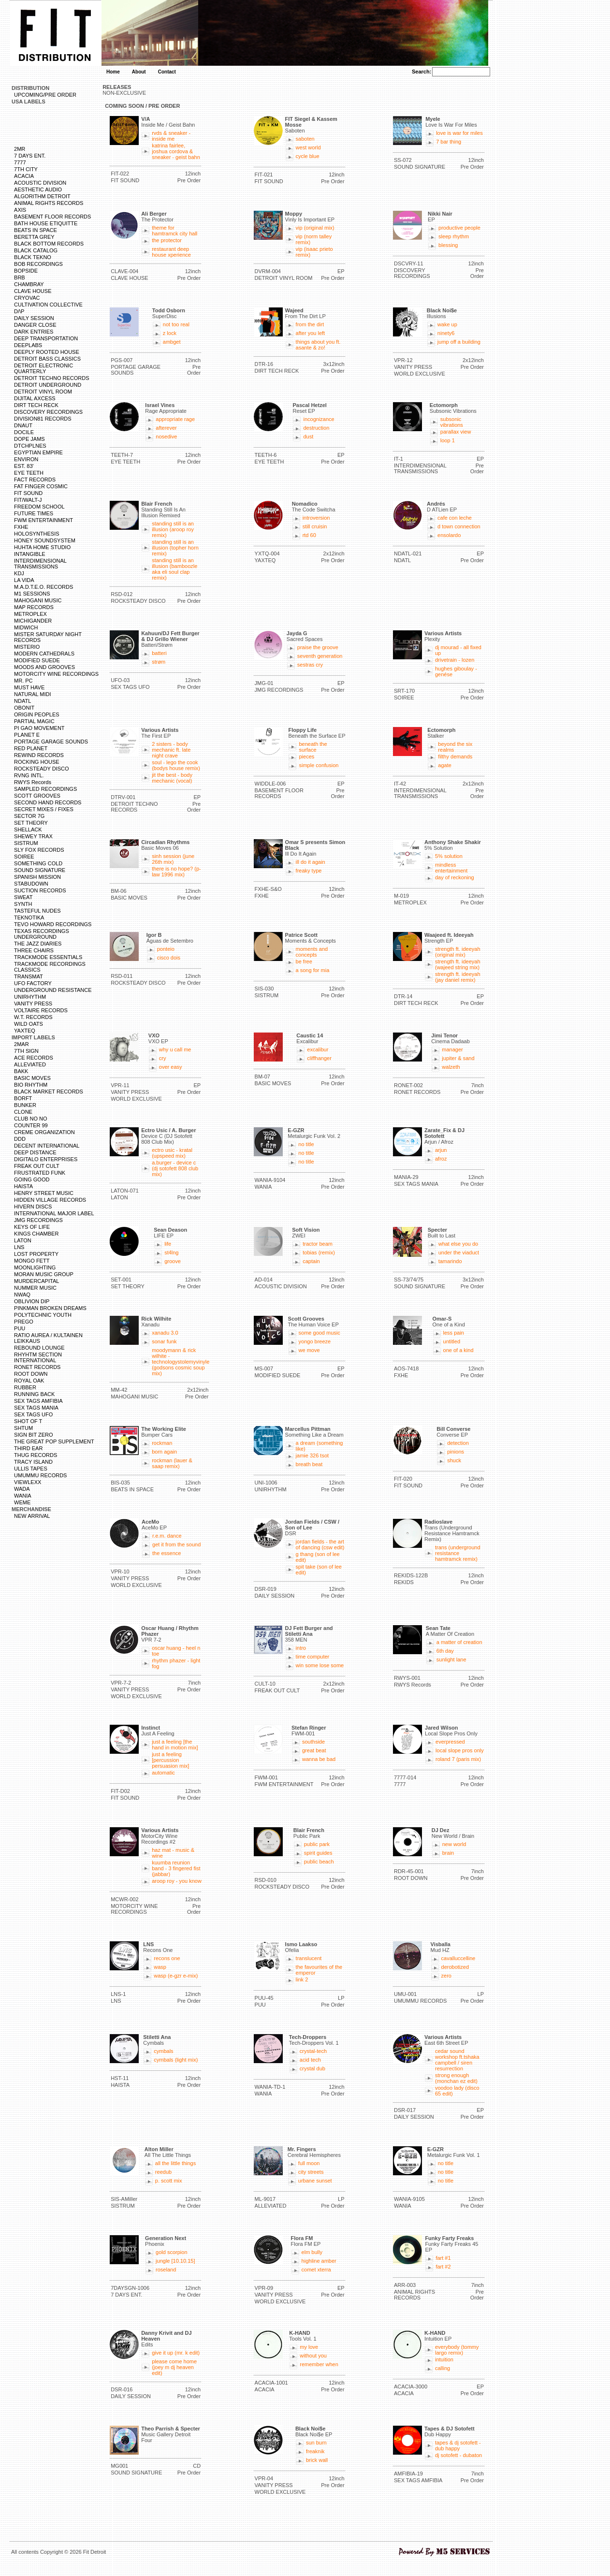 The height and width of the screenshot is (2576, 610). I want to click on jamie 326 tsot, so click(312, 1455).